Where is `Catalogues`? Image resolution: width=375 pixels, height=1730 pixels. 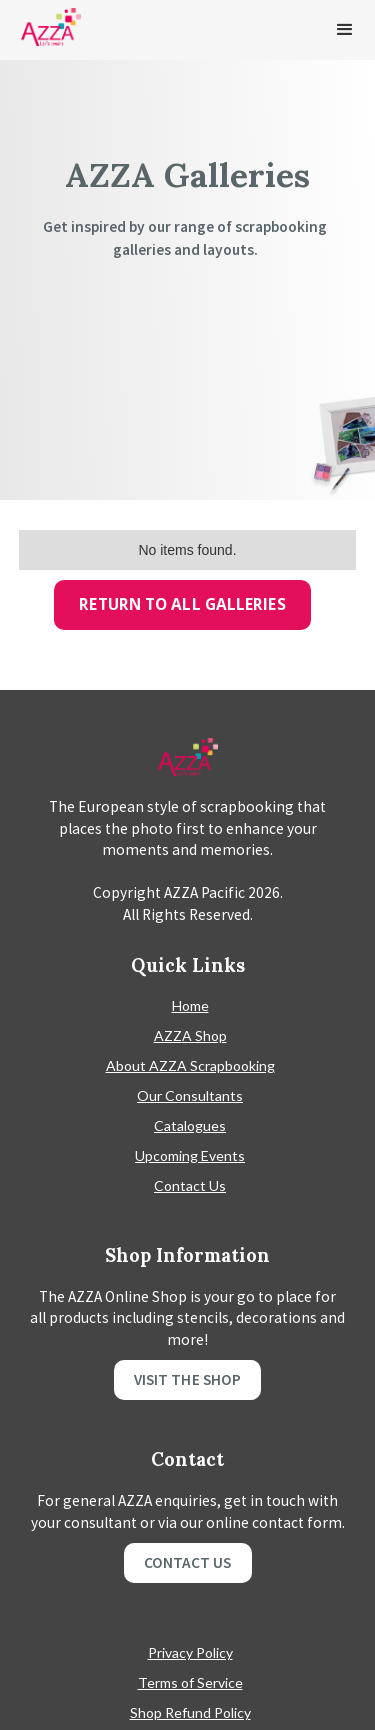 Catalogues is located at coordinates (190, 1125).